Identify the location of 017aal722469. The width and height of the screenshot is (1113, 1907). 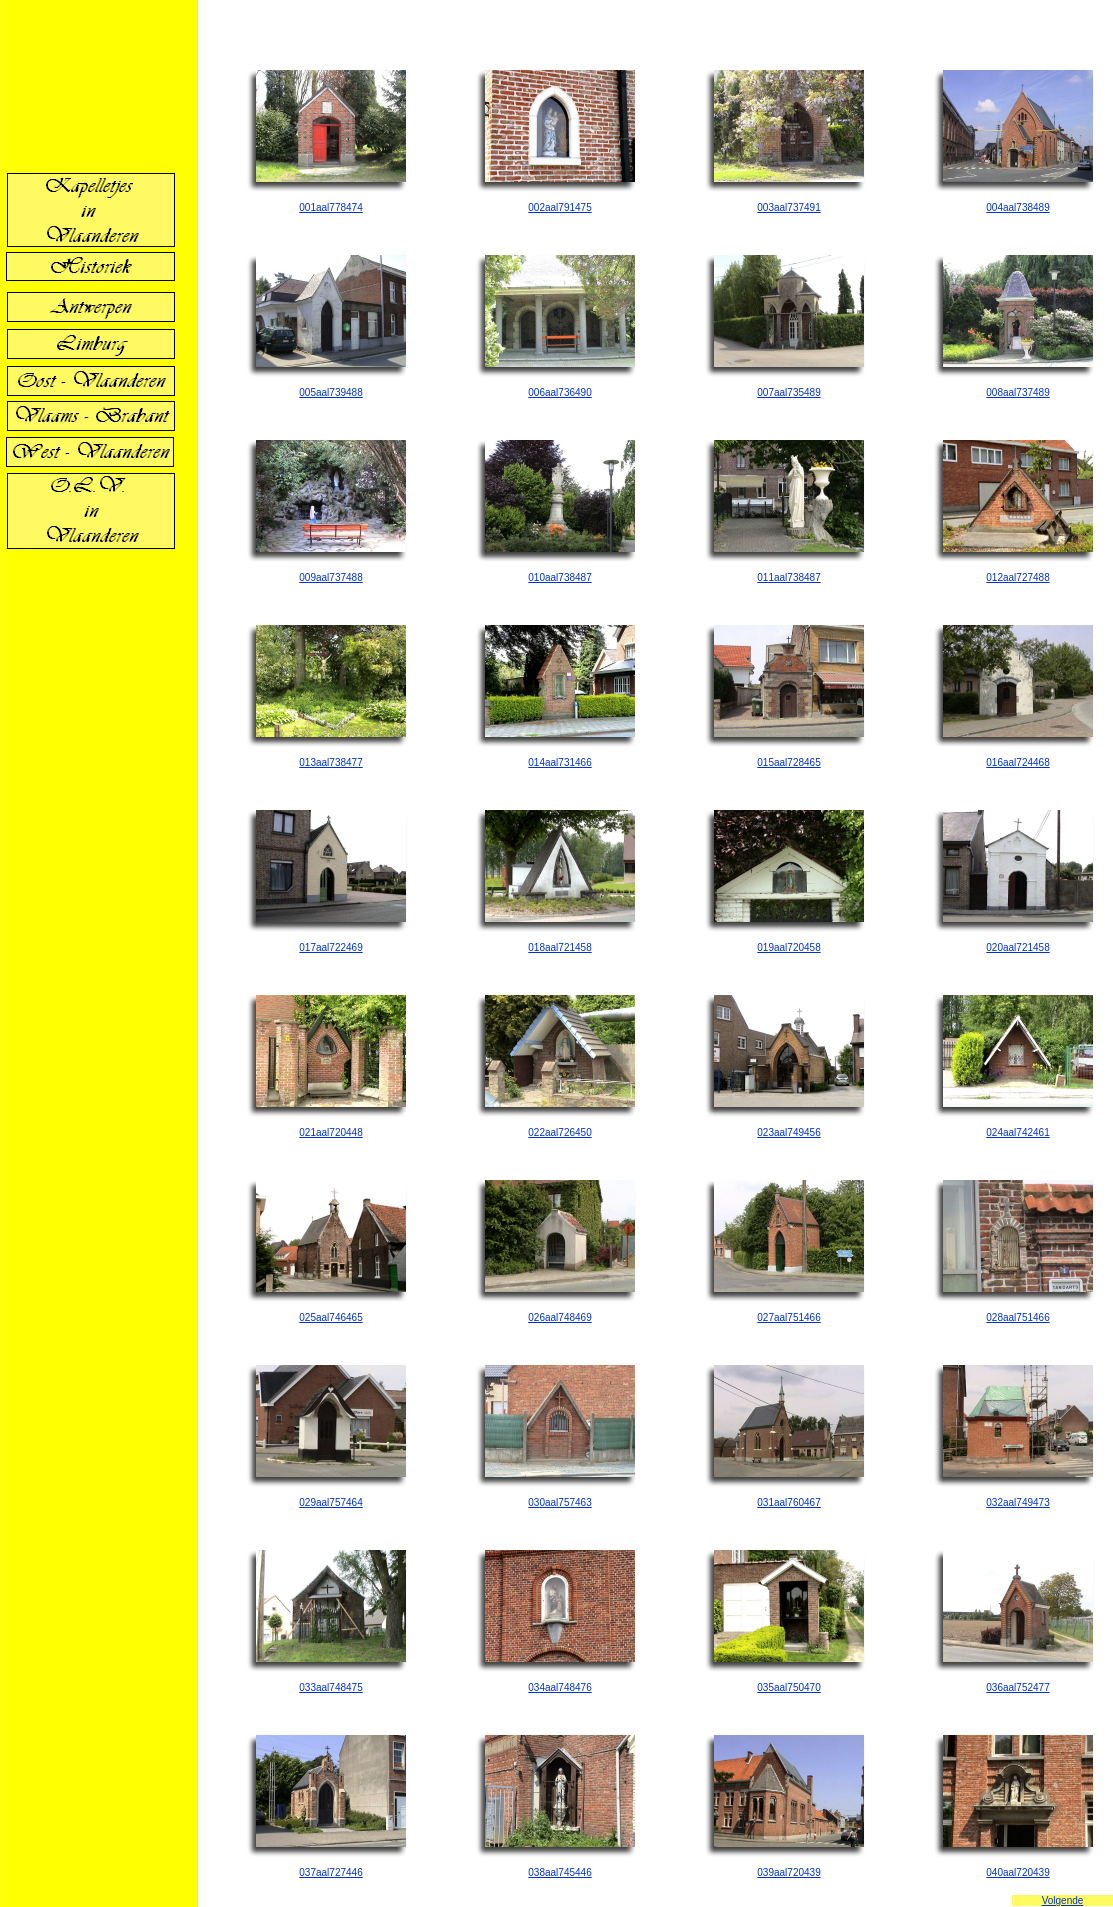
(330, 947).